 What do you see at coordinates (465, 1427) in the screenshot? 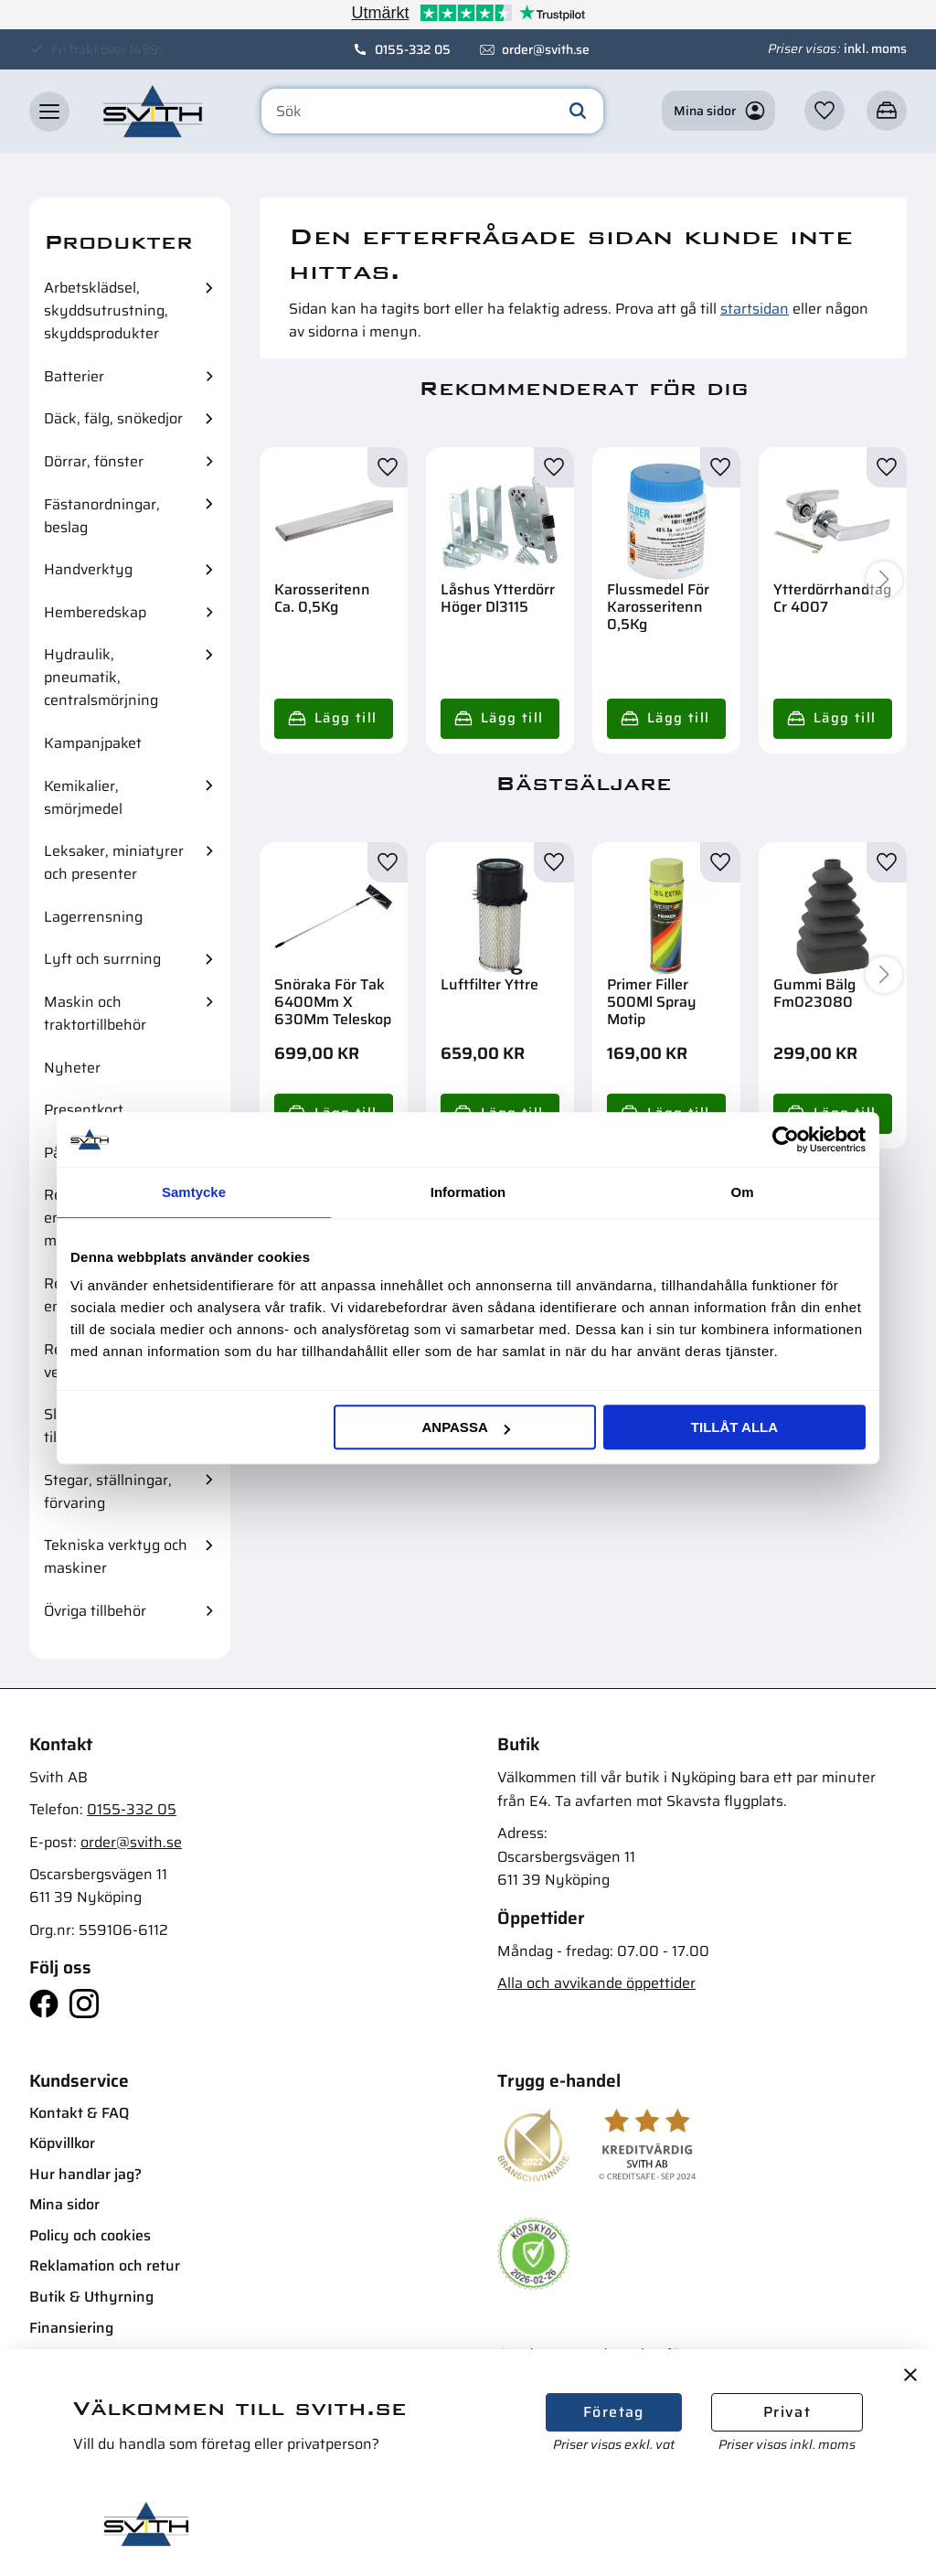
I see `Anpassa` at bounding box center [465, 1427].